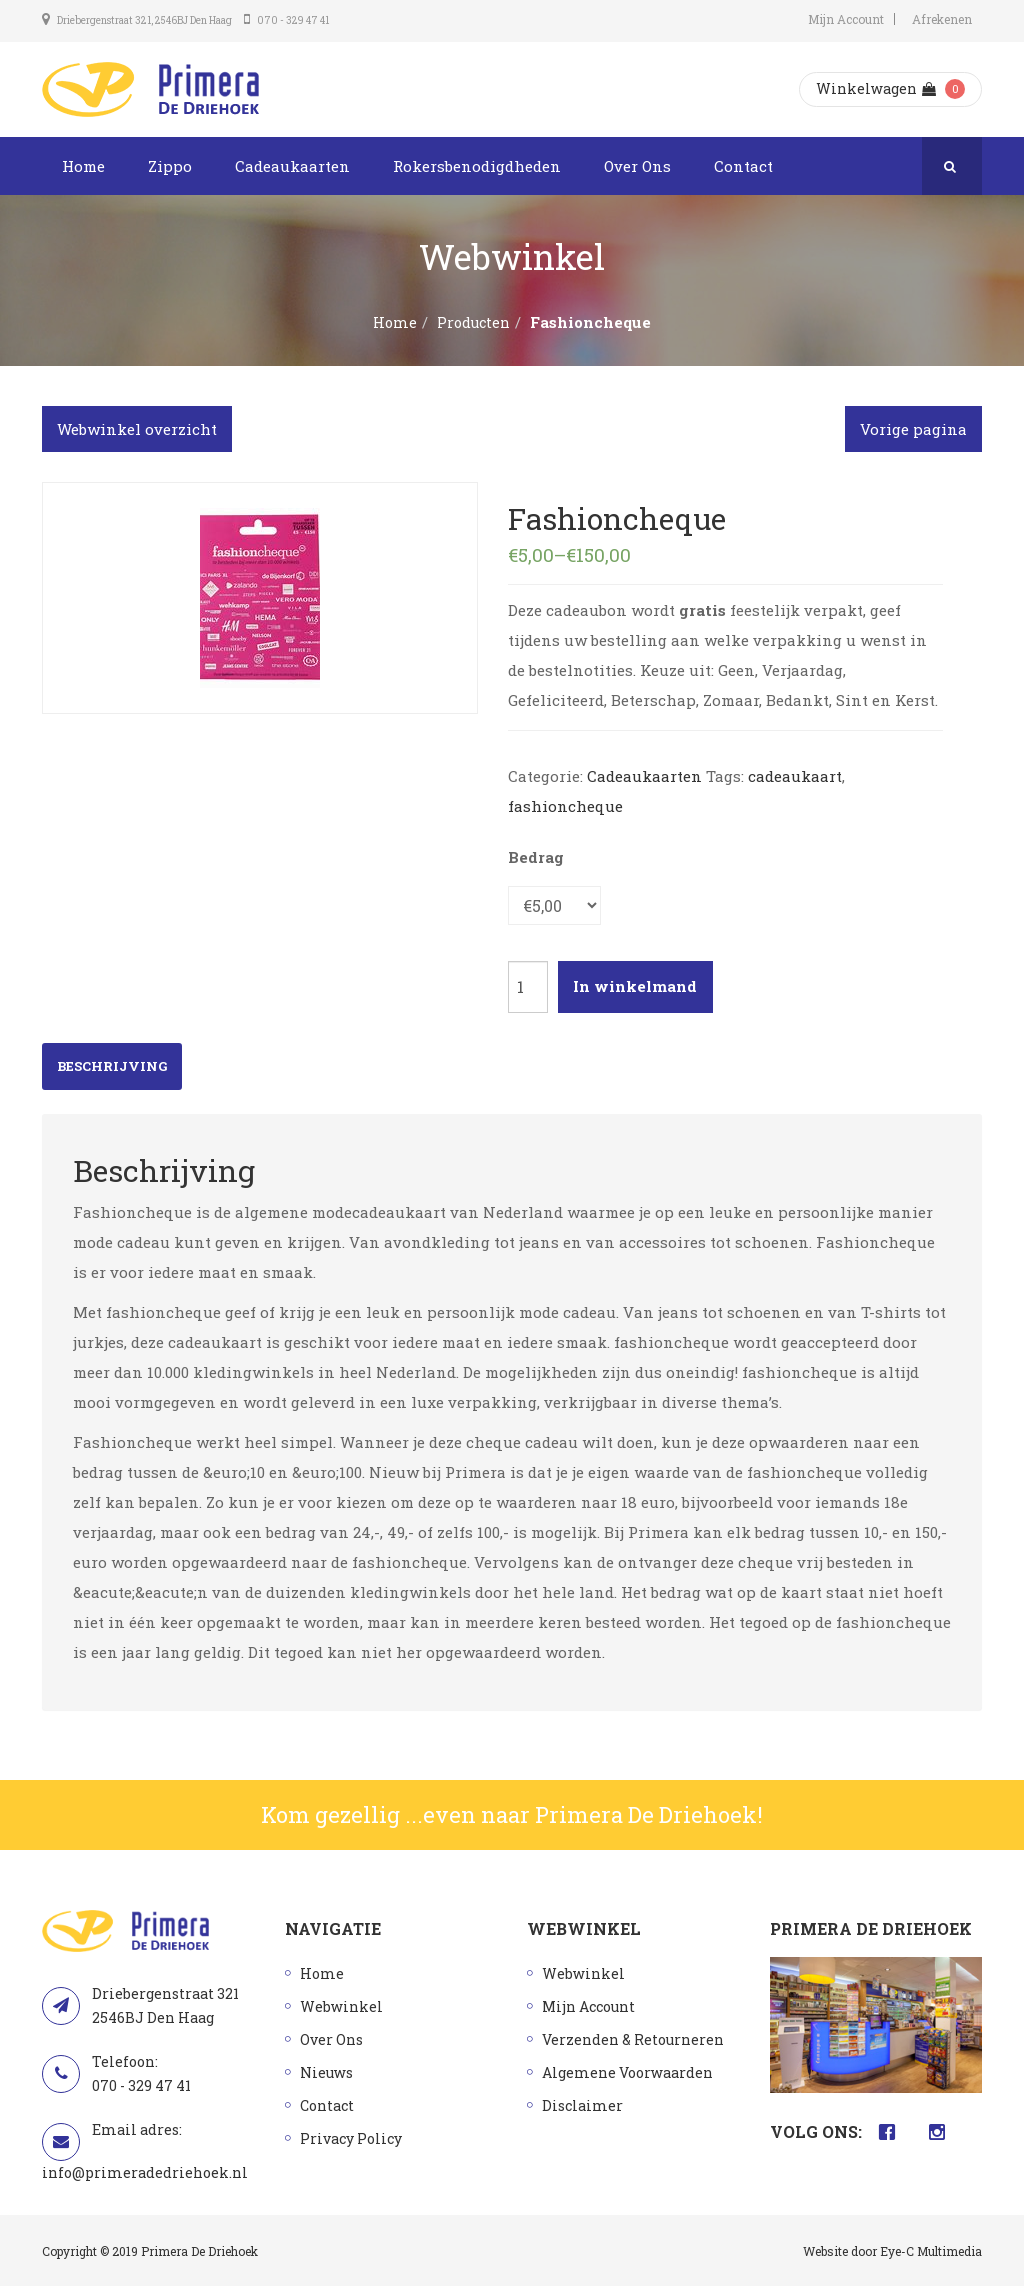 The image size is (1024, 2286). What do you see at coordinates (83, 166) in the screenshot?
I see `Home` at bounding box center [83, 166].